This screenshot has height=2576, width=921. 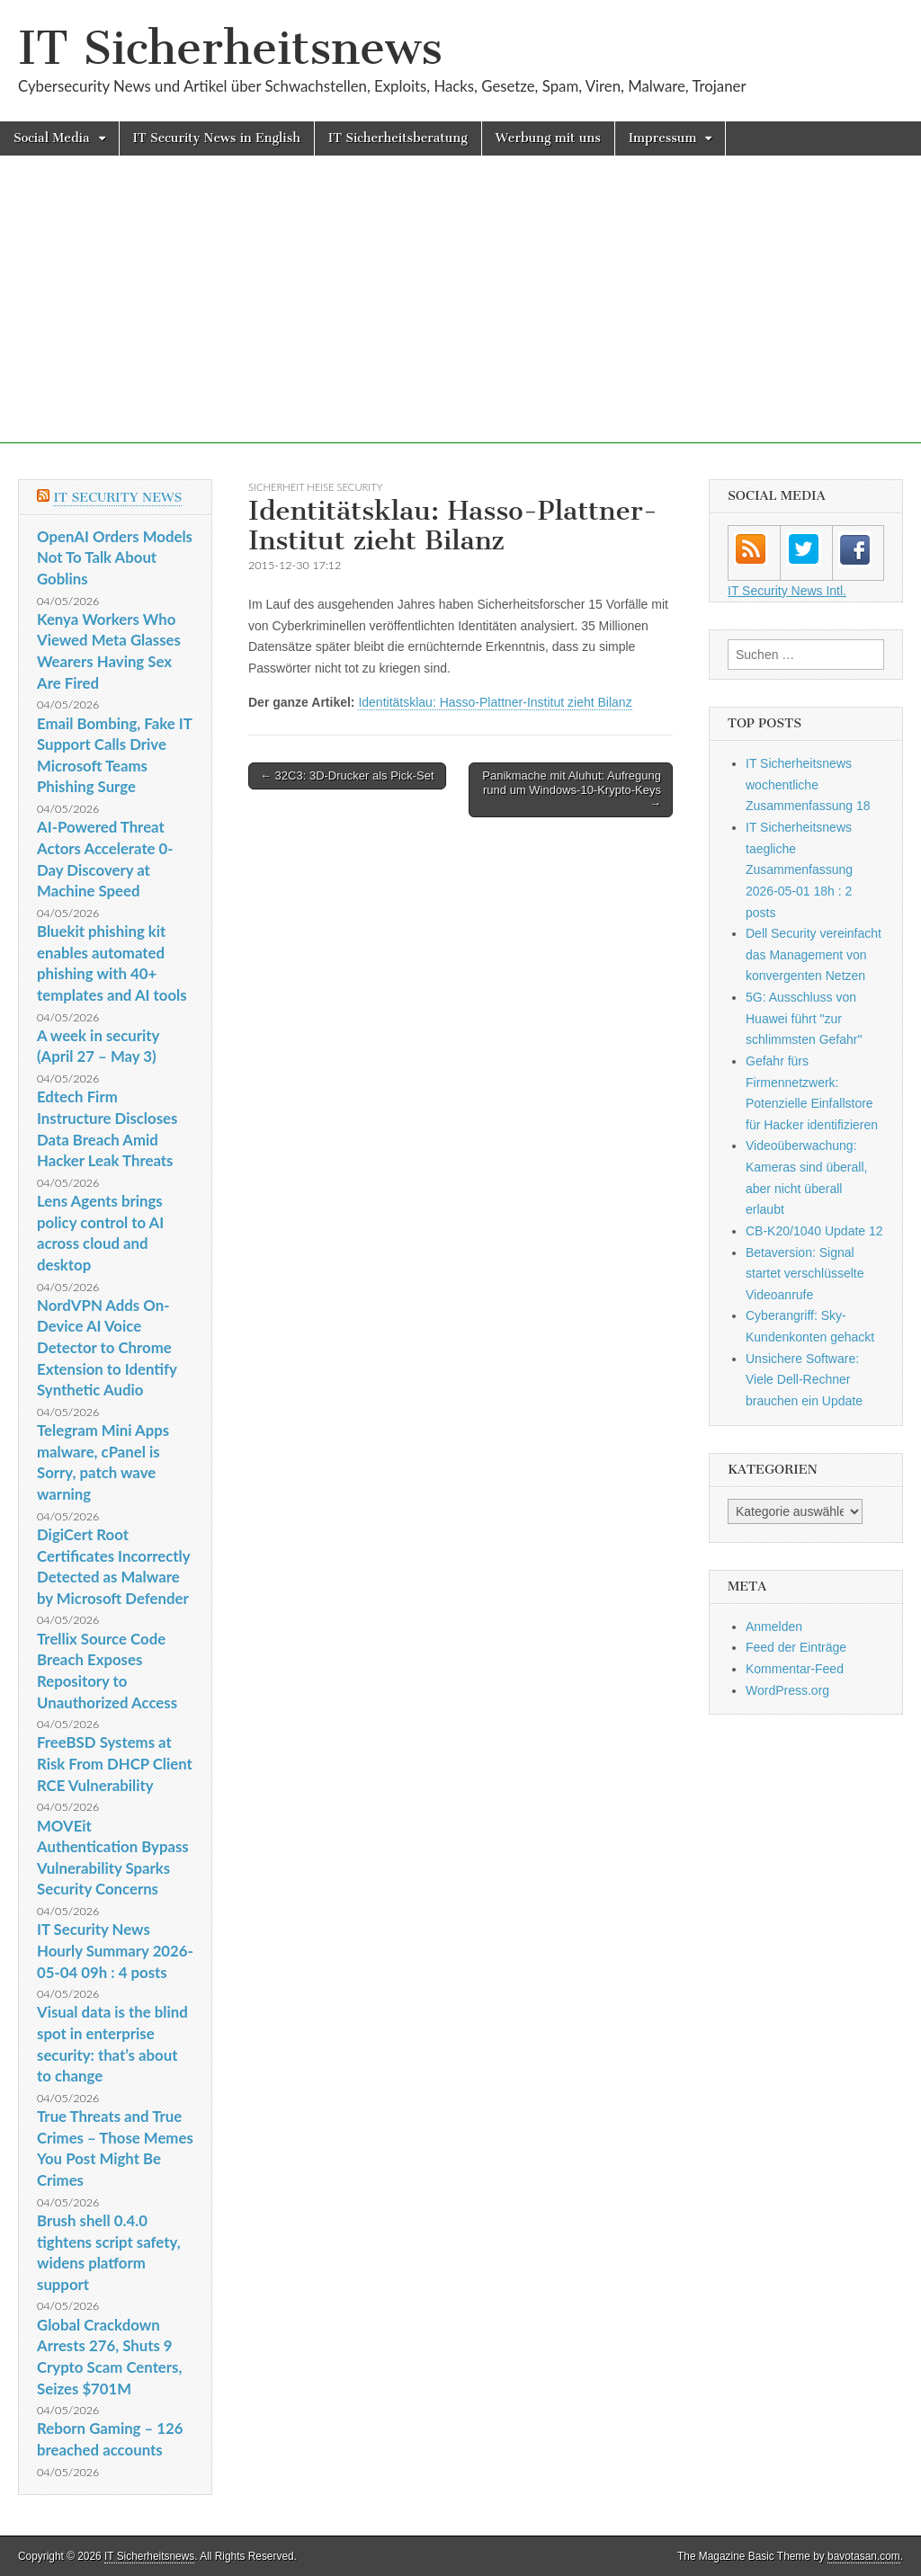 I want to click on 5G: Ausschluss von Huawei führt "zur schlimmsten Gefahr", so click(x=804, y=1018).